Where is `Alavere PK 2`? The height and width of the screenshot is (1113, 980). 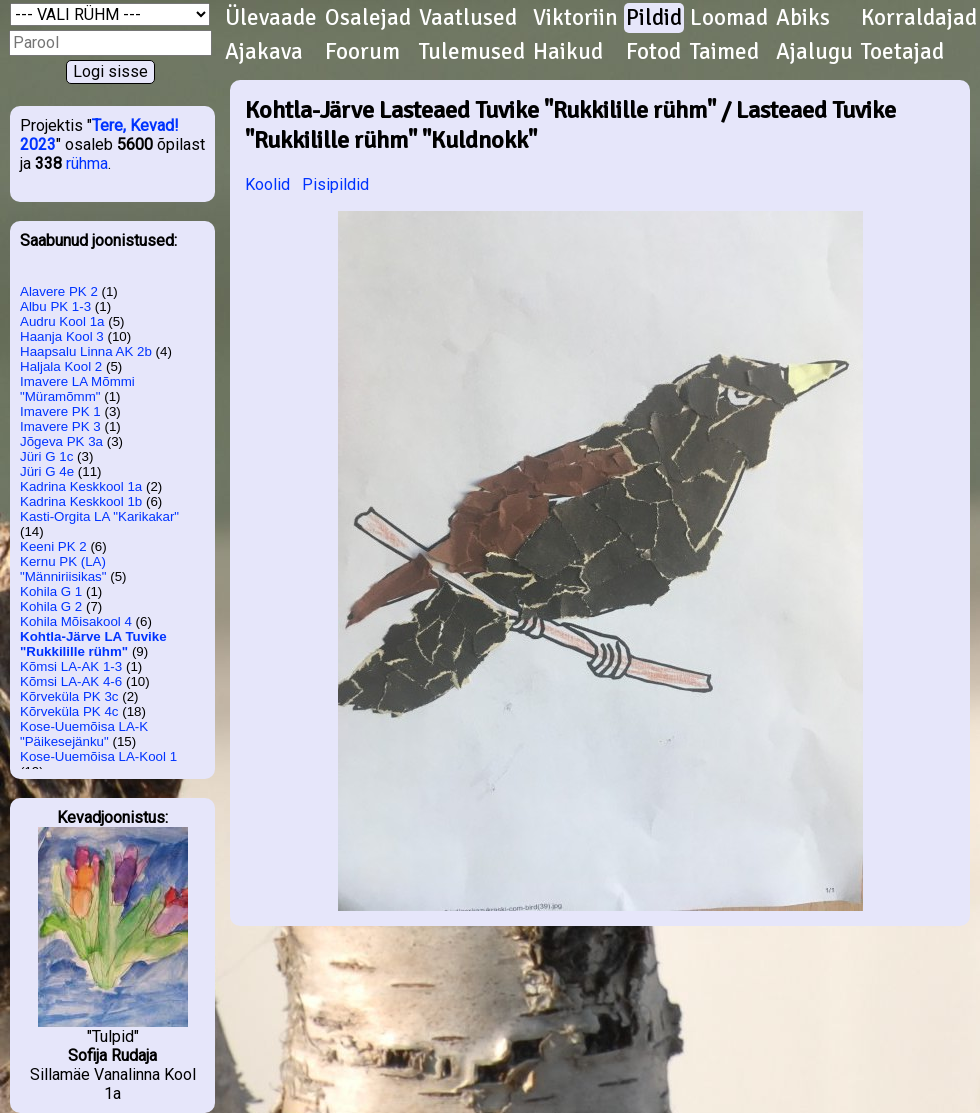 Alavere PK 2 is located at coordinates (59, 291).